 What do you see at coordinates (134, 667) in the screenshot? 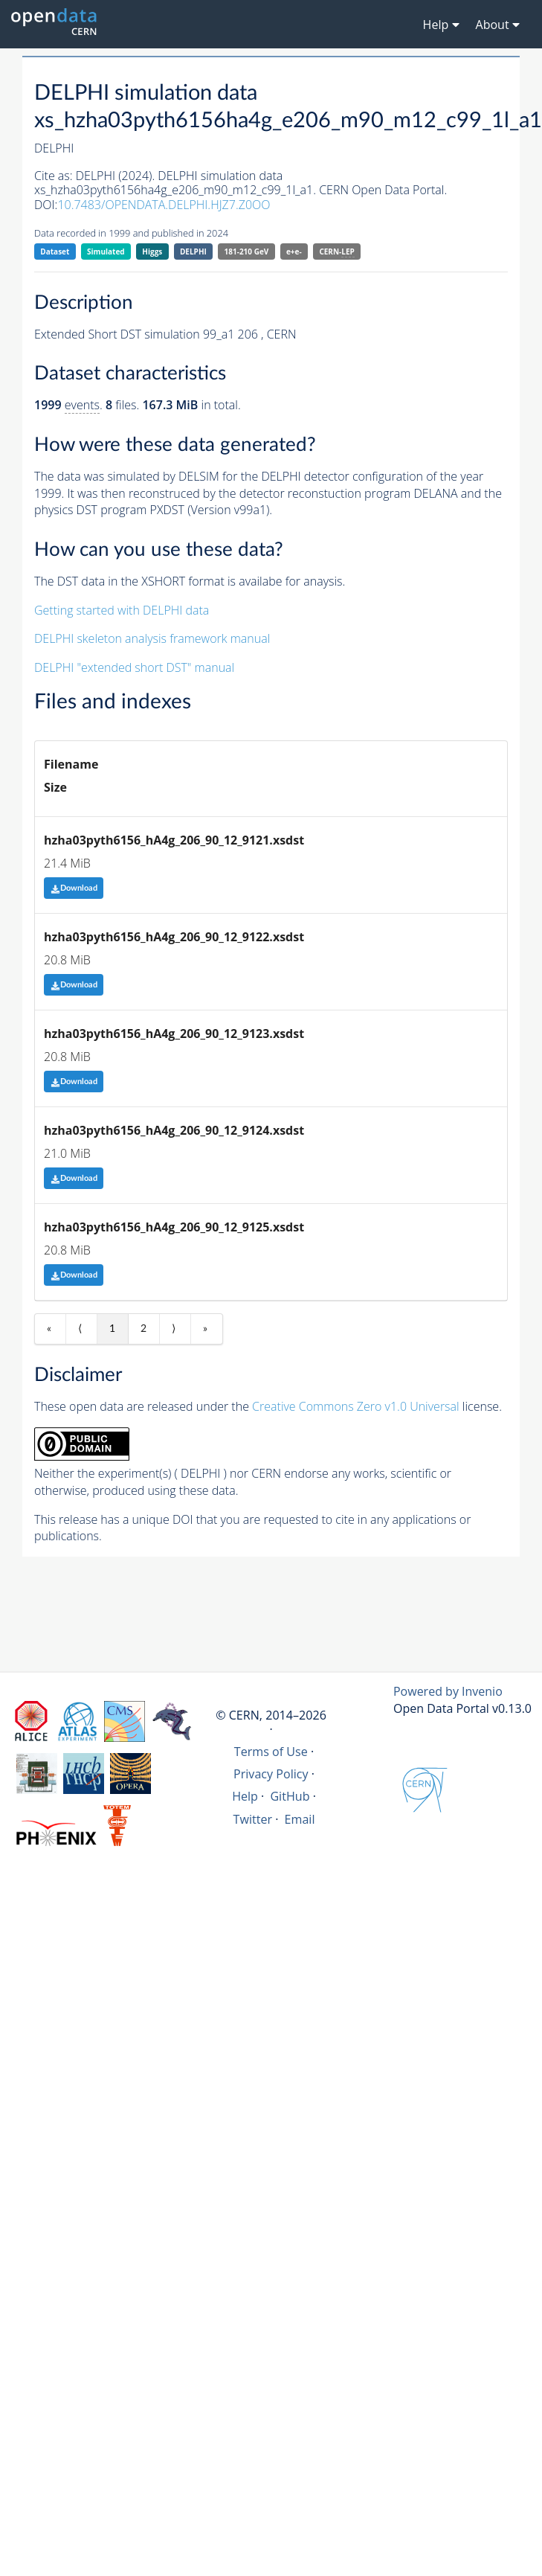
I see `DELPHI "extended short DST" manual` at bounding box center [134, 667].